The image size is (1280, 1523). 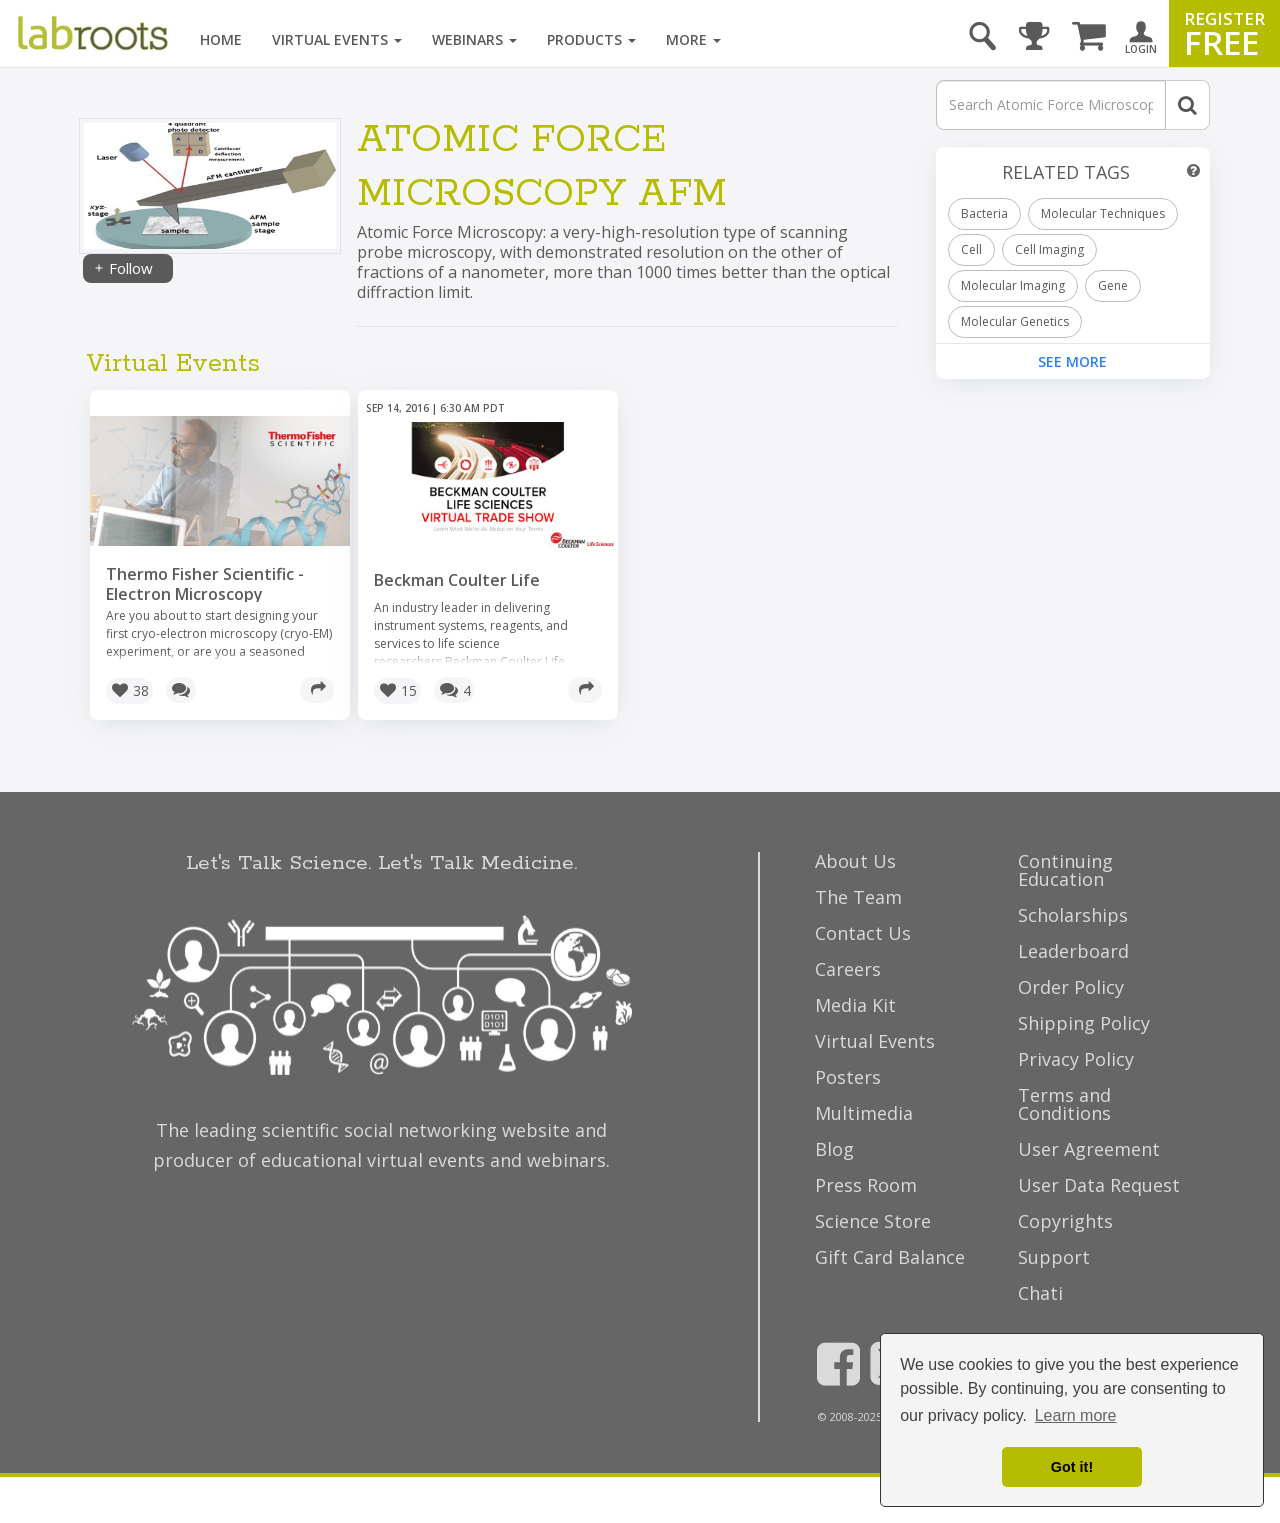 What do you see at coordinates (1076, 1415) in the screenshot?
I see `Learn more [button]` at bounding box center [1076, 1415].